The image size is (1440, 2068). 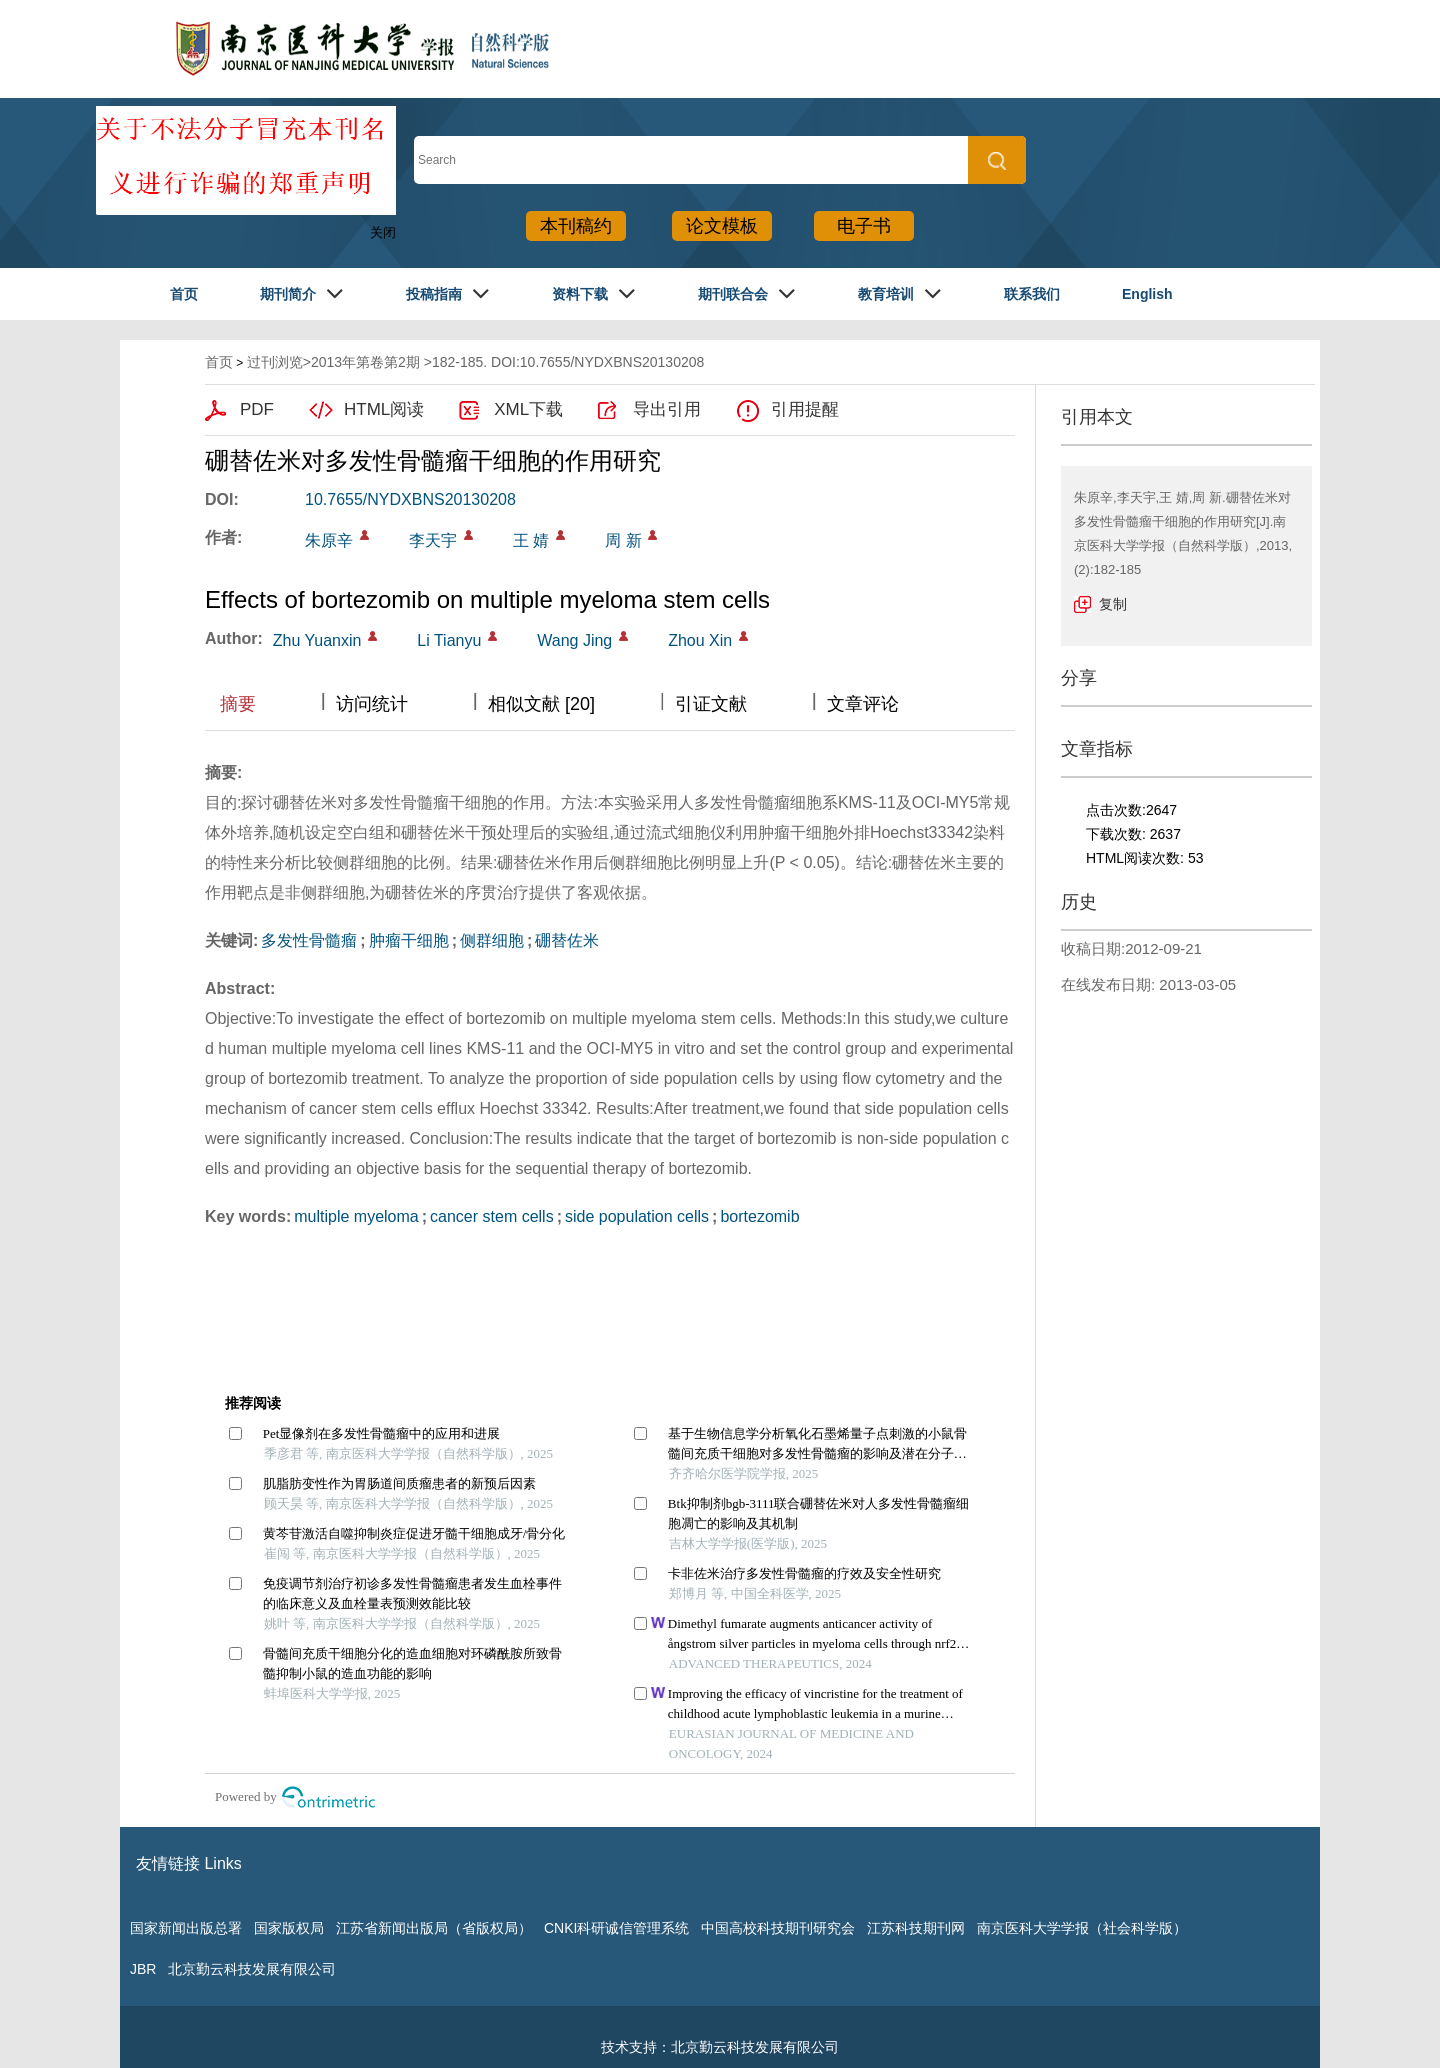 What do you see at coordinates (288, 294) in the screenshot?
I see `期刊简介` at bounding box center [288, 294].